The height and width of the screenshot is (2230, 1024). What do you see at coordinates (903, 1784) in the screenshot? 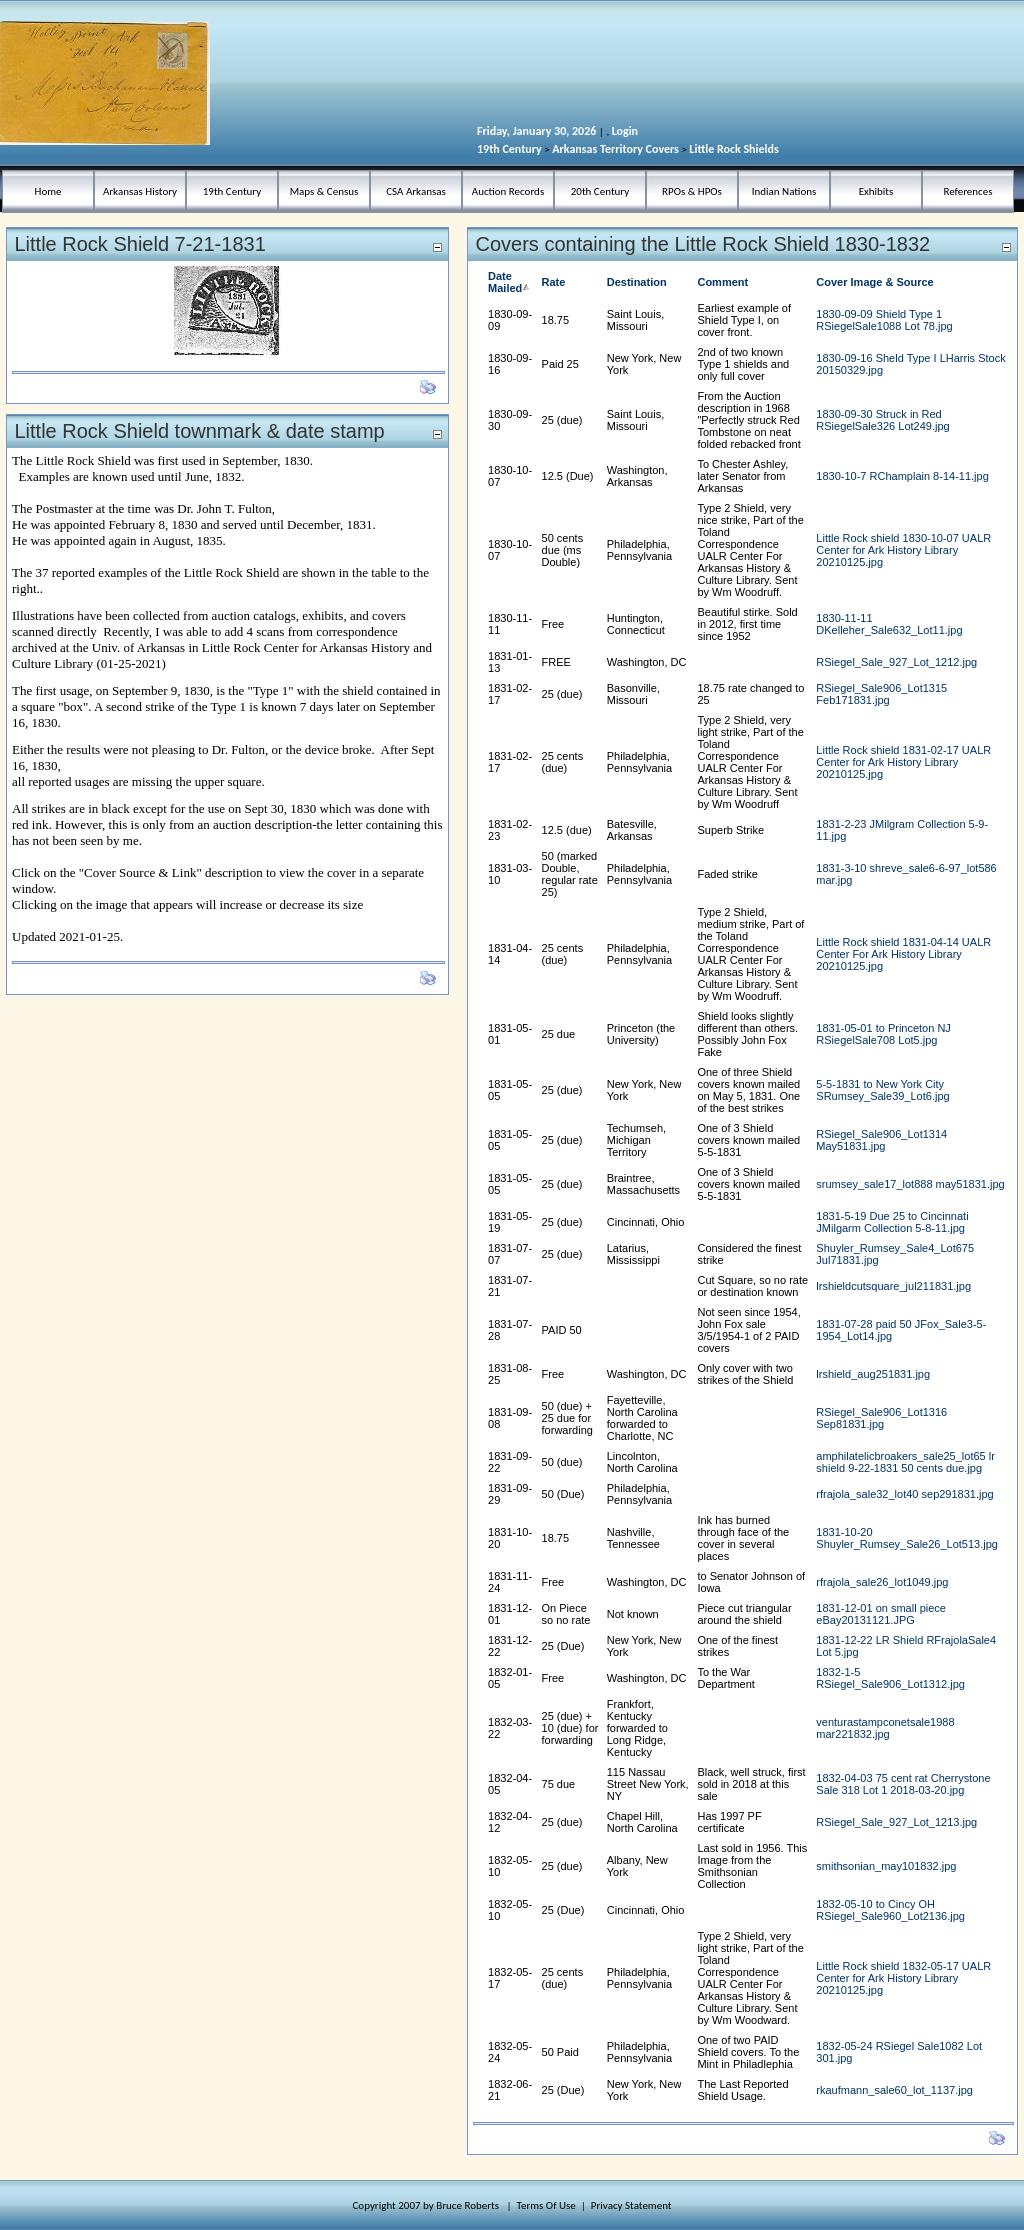
I see `1832-04-03 75 cent rat Cherrystone Sale 318 Lot 1 2018-03-20.jpg` at bounding box center [903, 1784].